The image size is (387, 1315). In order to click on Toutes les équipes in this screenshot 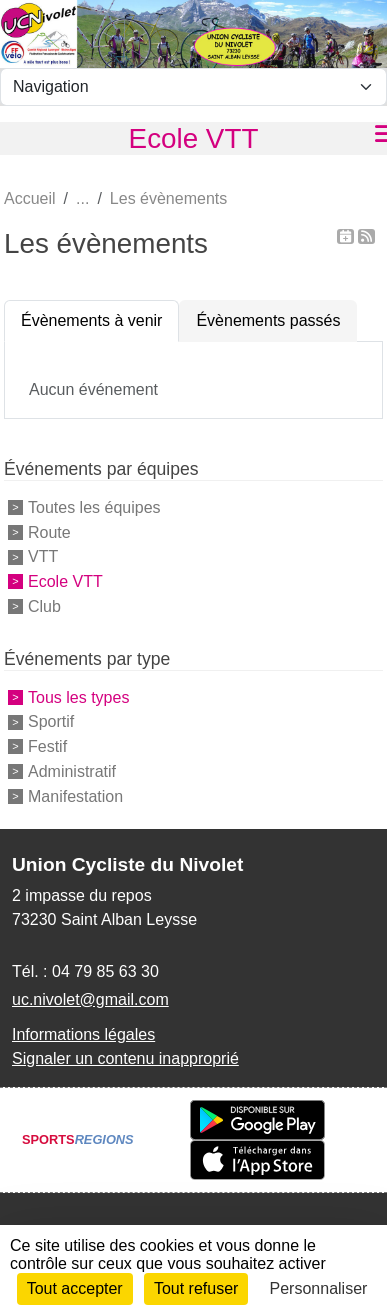, I will do `click(94, 507)`.